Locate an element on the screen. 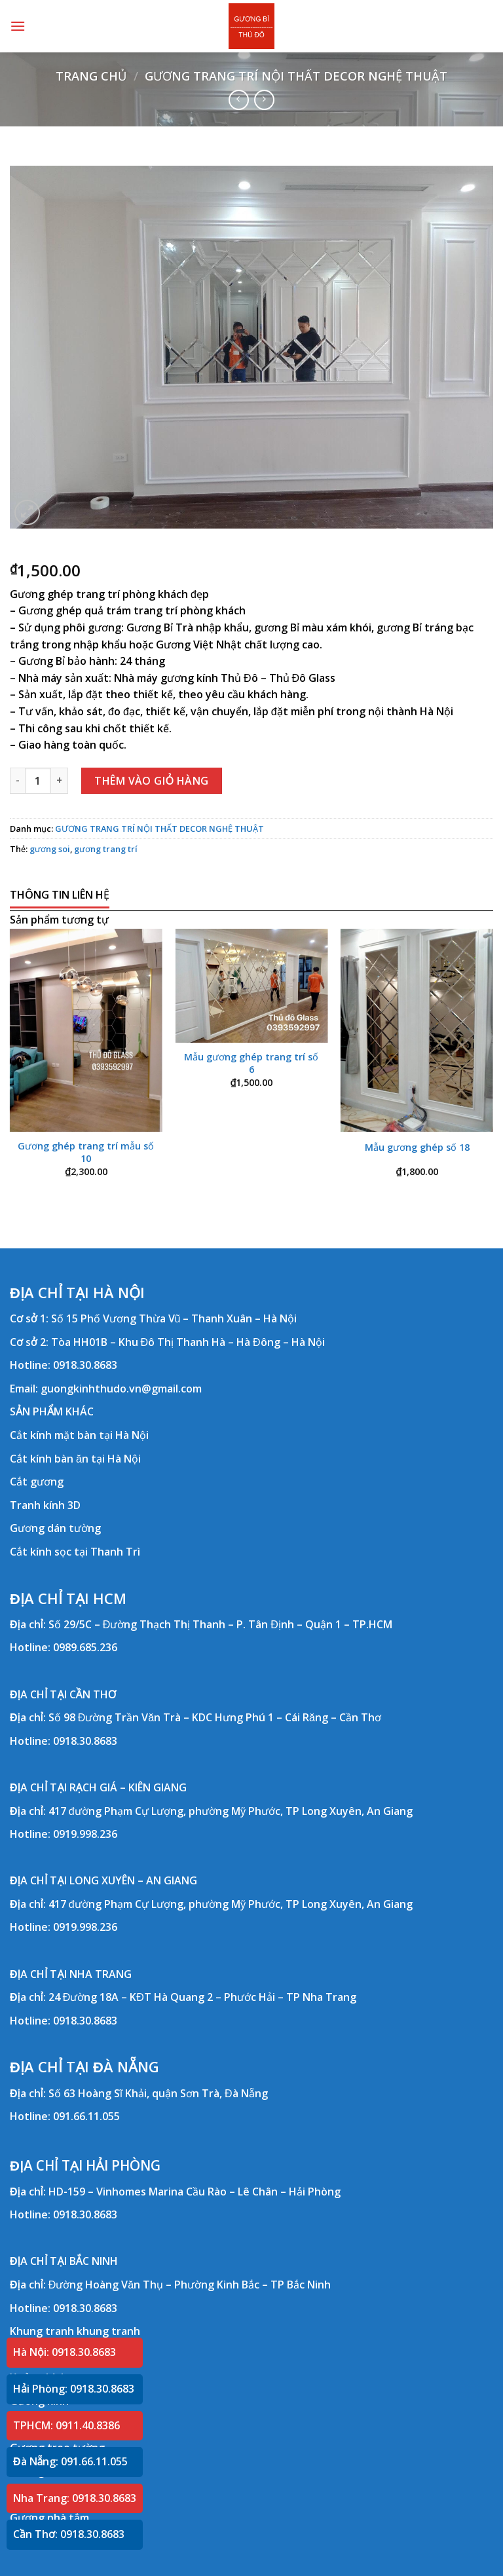  Hà Nội: 0918.30.8683 is located at coordinates (64, 2352).